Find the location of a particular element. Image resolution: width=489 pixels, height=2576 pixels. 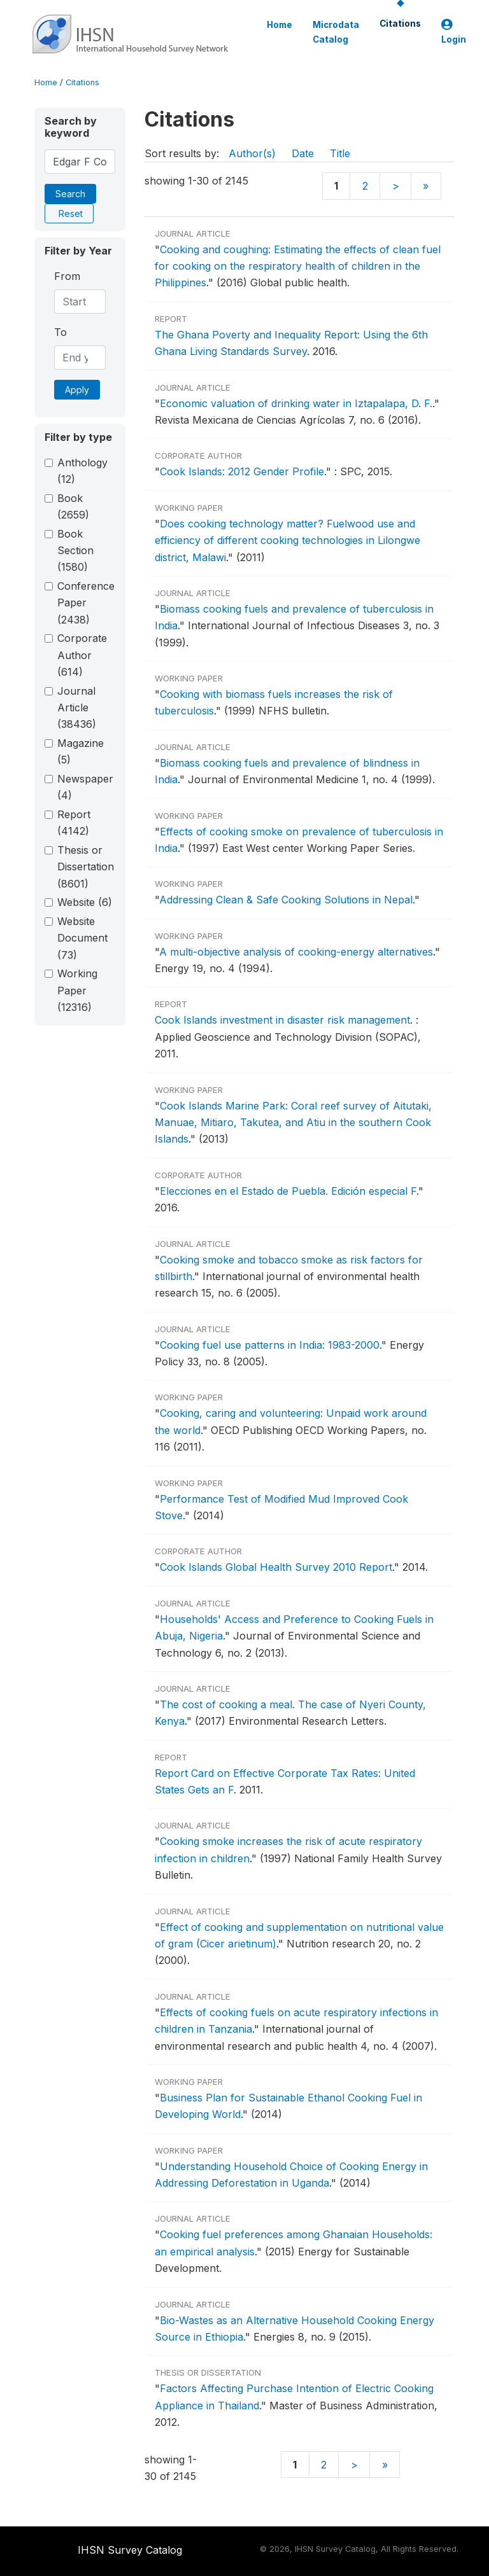

IHSN Survey Catalog is located at coordinates (130, 2550).